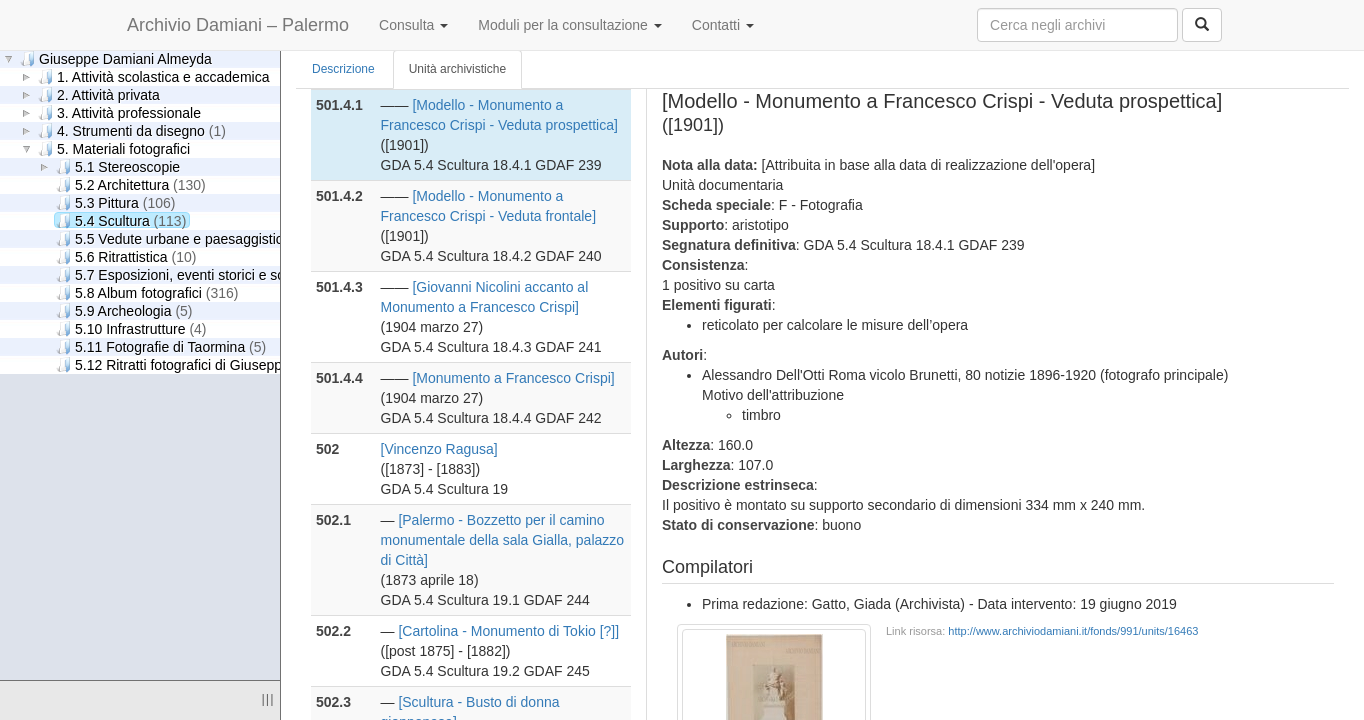 This screenshot has width=1364, height=720. Describe the element at coordinates (131, 328) in the screenshot. I see `5.10 Infrastrutture` at that location.